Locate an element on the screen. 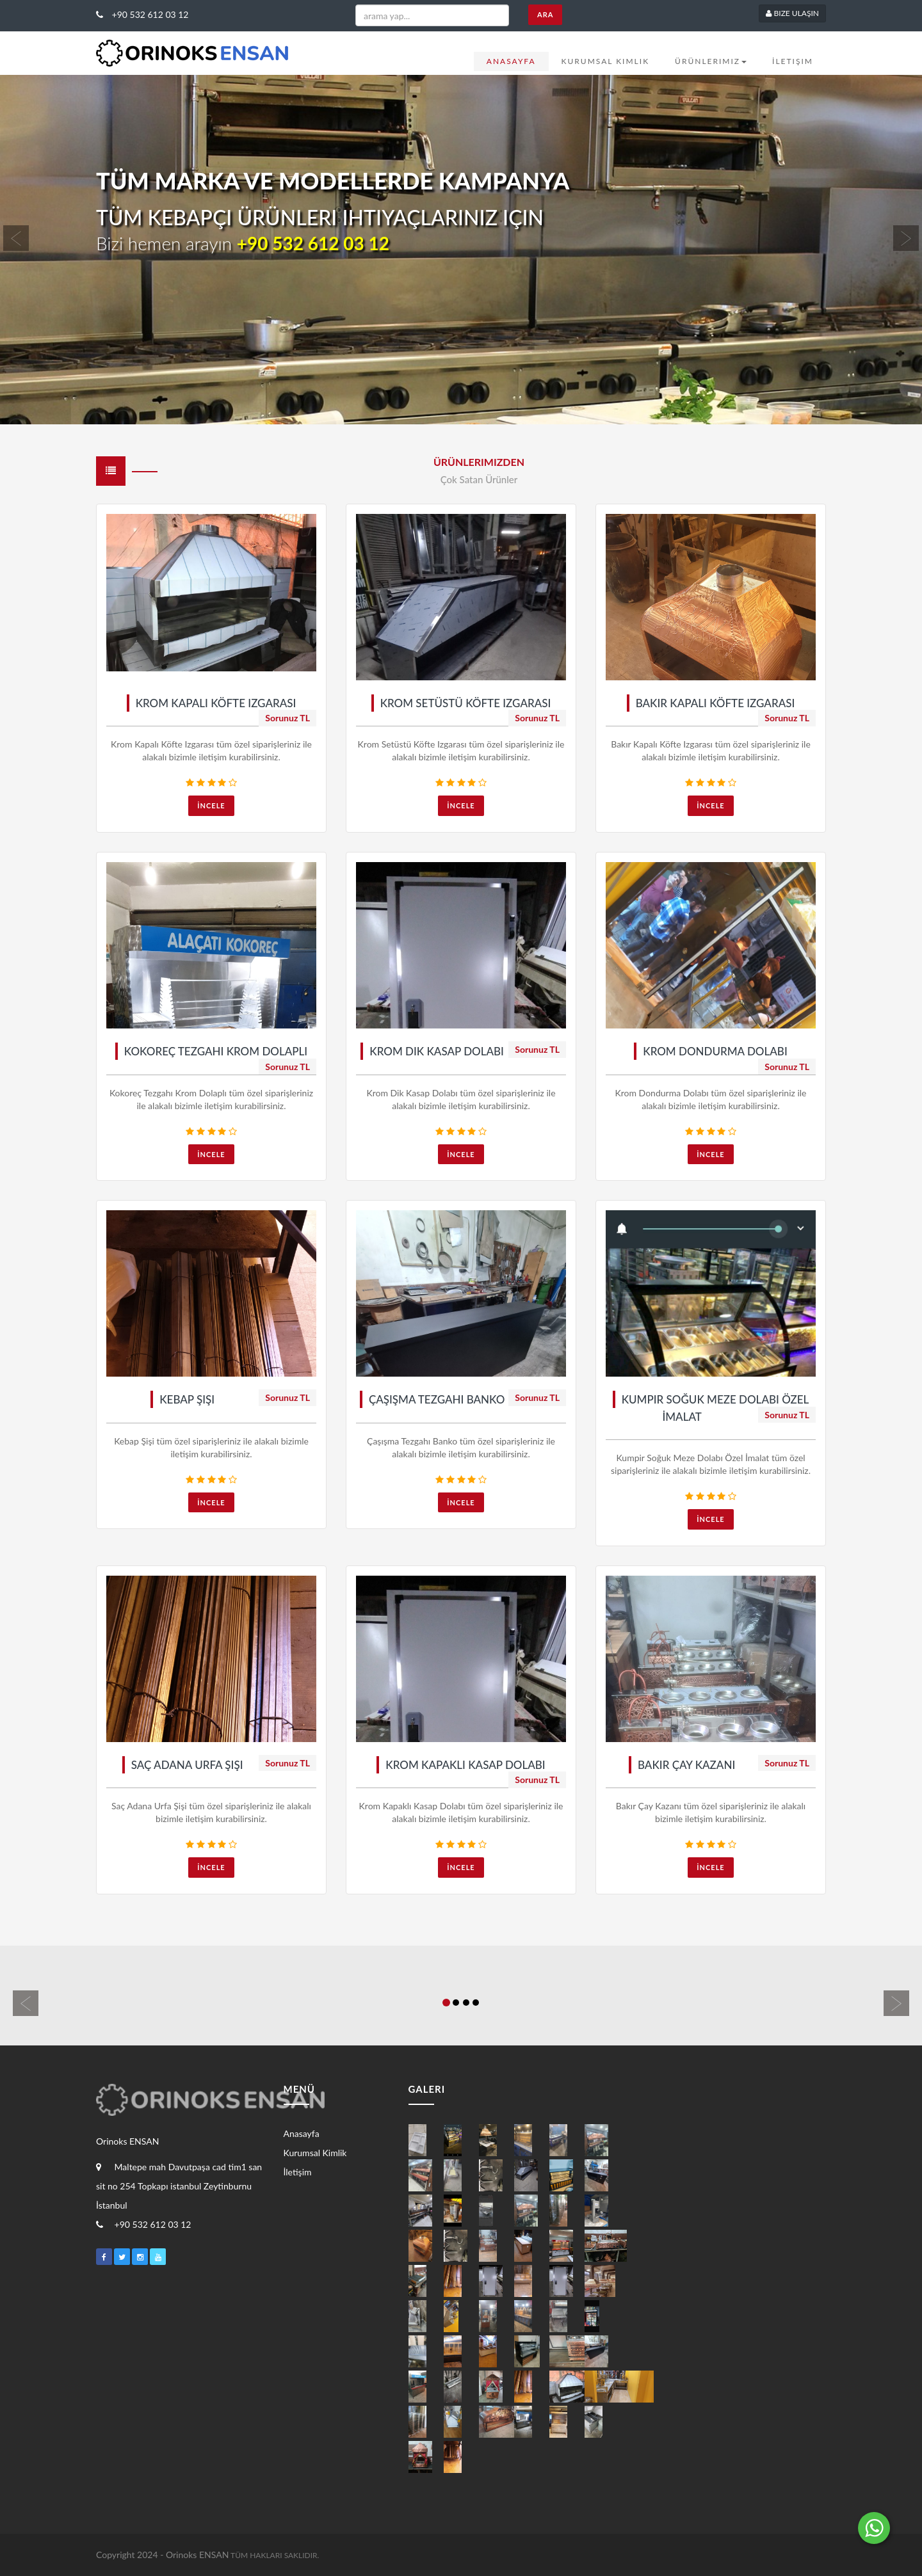 The width and height of the screenshot is (922, 2576). Bakır Kapalı Köfte Izgarası is located at coordinates (715, 703).